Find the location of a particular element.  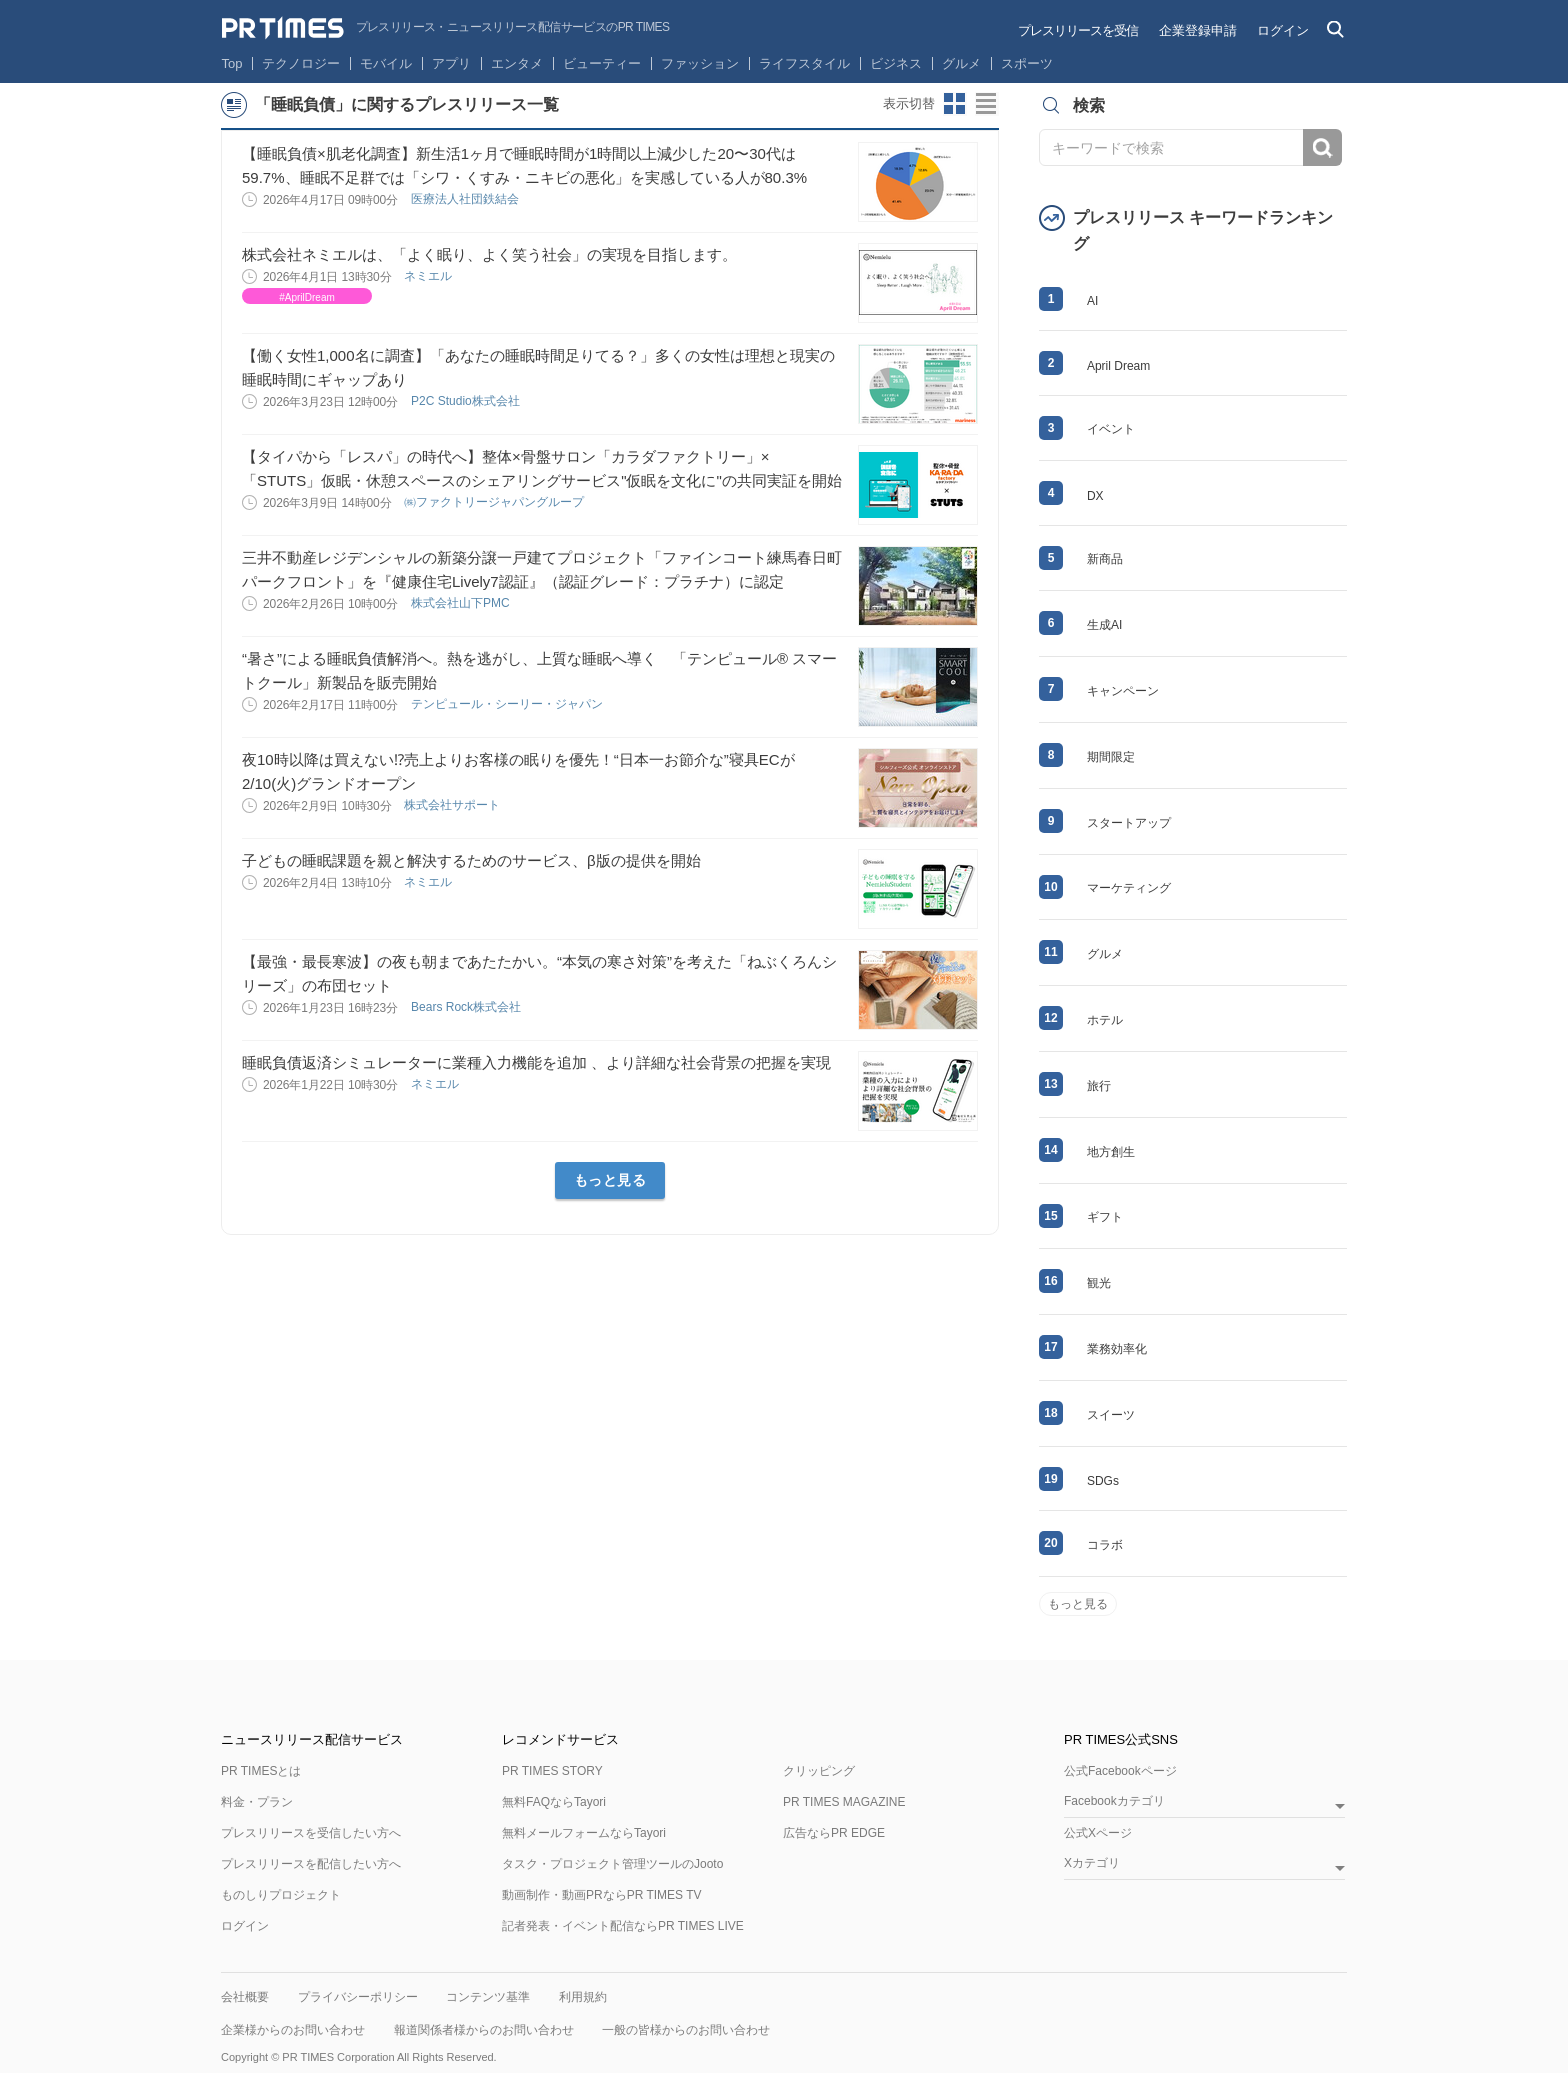

ものしりプロジェクト is located at coordinates (281, 1895).